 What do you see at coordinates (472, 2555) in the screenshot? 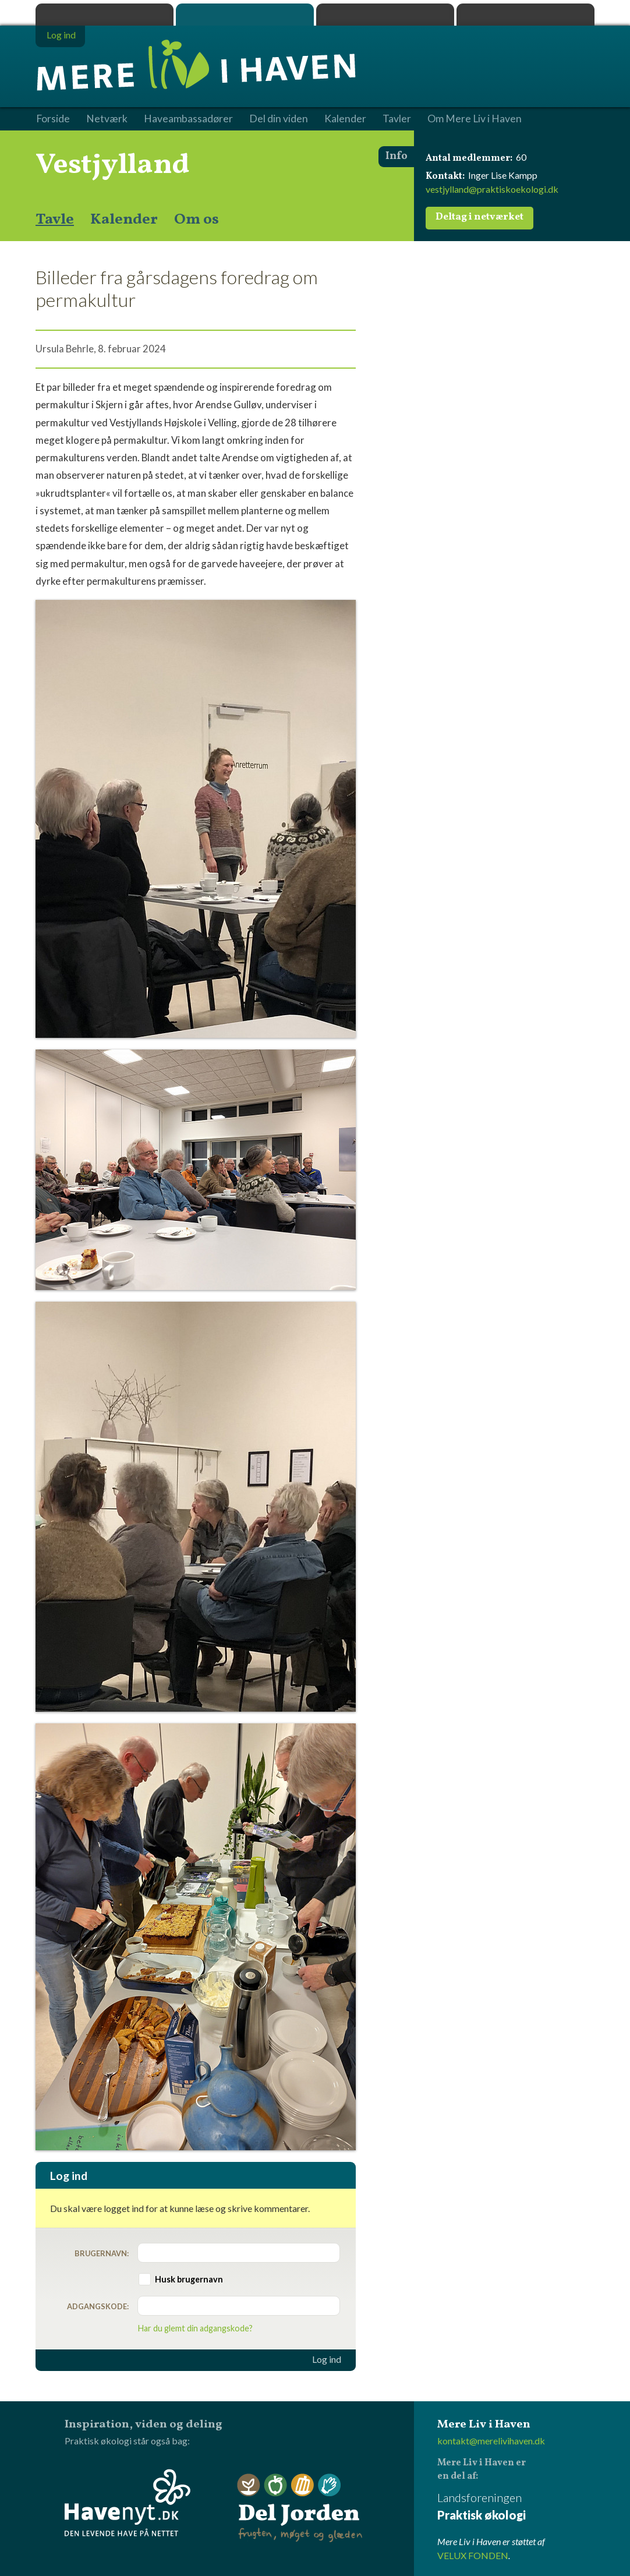
I see `VELUX FONDEN` at bounding box center [472, 2555].